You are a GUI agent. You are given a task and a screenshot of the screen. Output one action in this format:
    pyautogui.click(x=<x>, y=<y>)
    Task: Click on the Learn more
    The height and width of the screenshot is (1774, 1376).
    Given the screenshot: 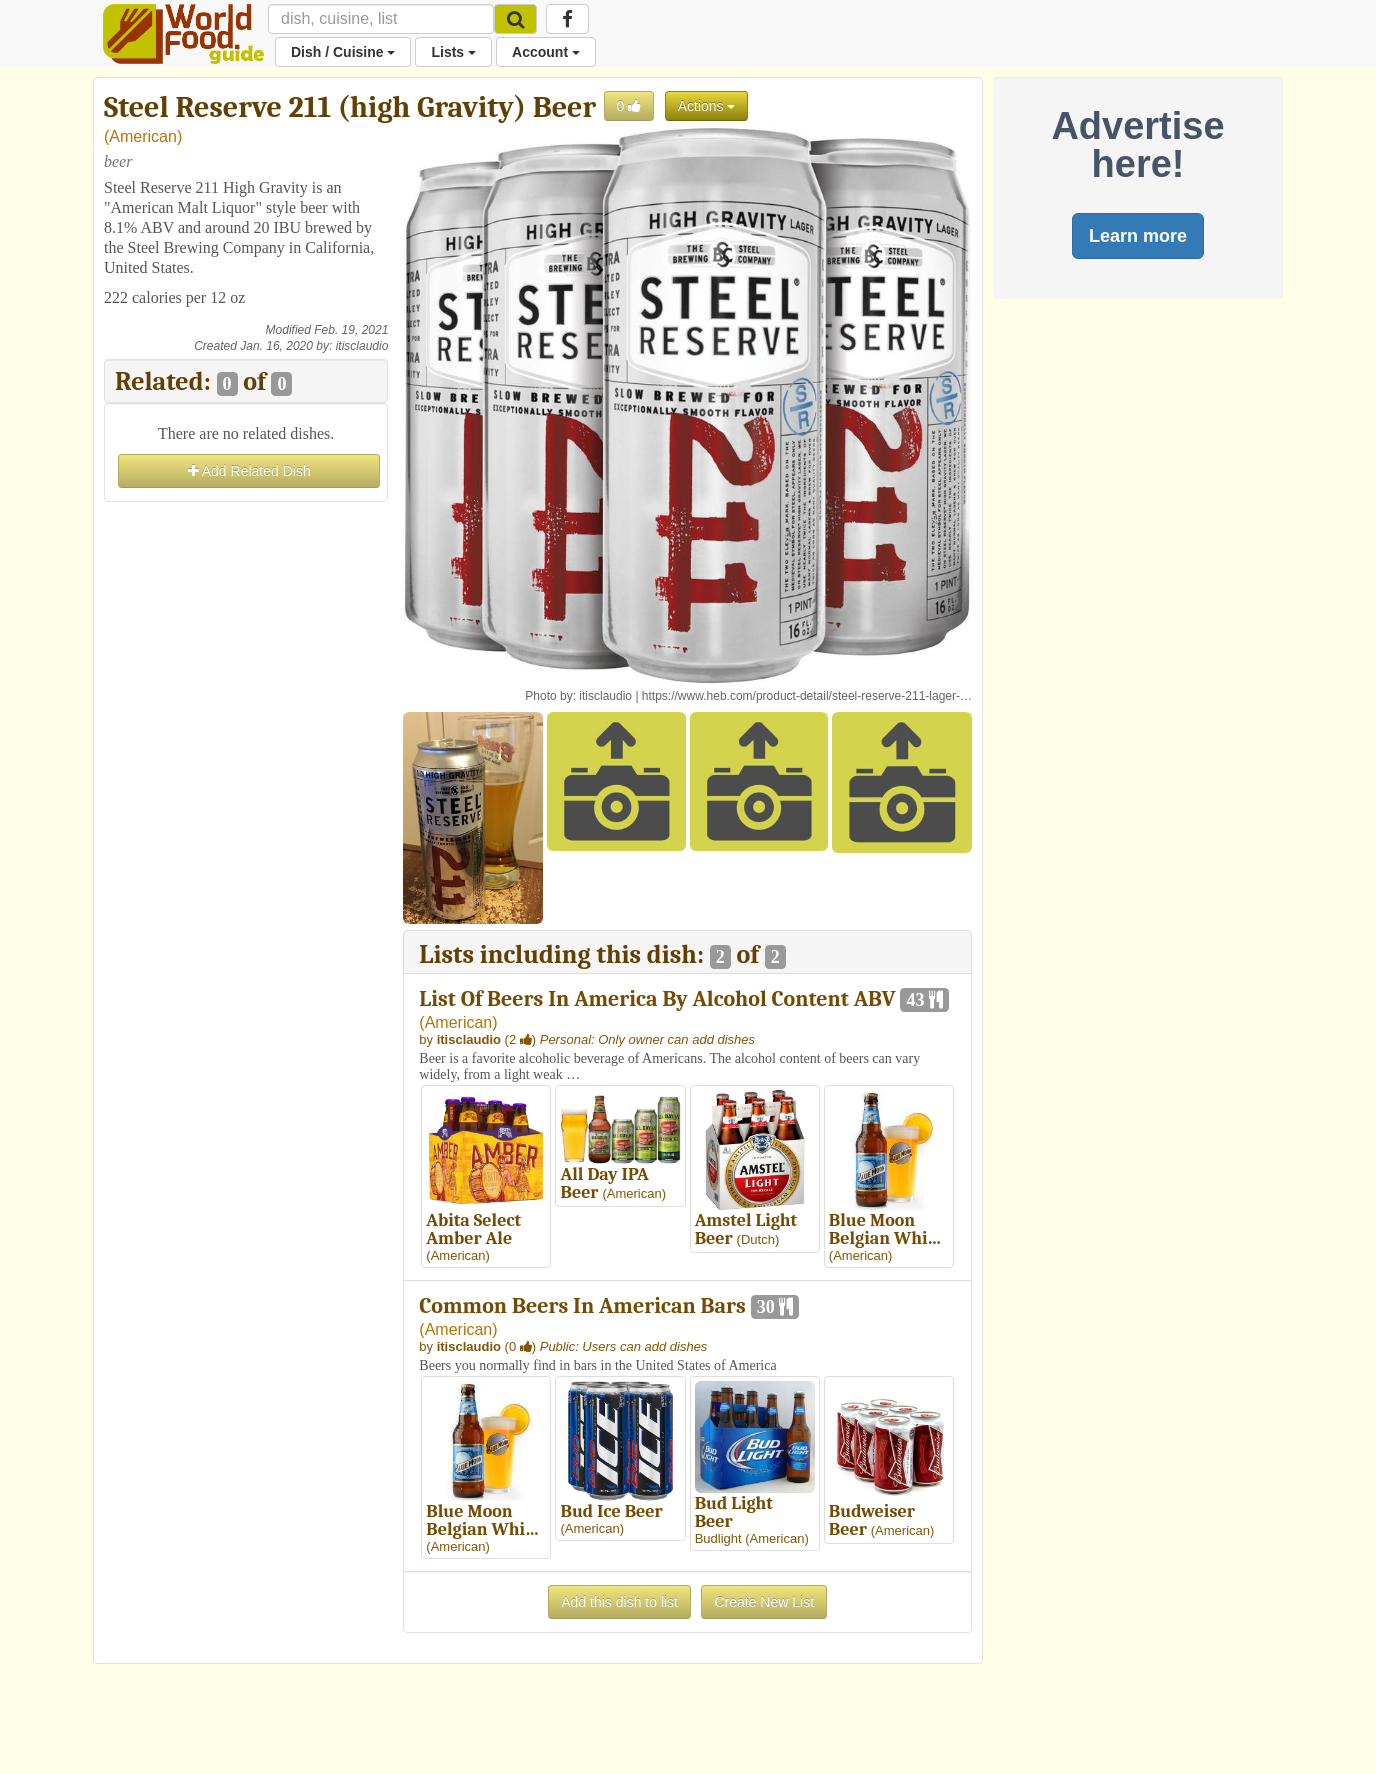 What is the action you would take?
    pyautogui.click(x=1138, y=236)
    